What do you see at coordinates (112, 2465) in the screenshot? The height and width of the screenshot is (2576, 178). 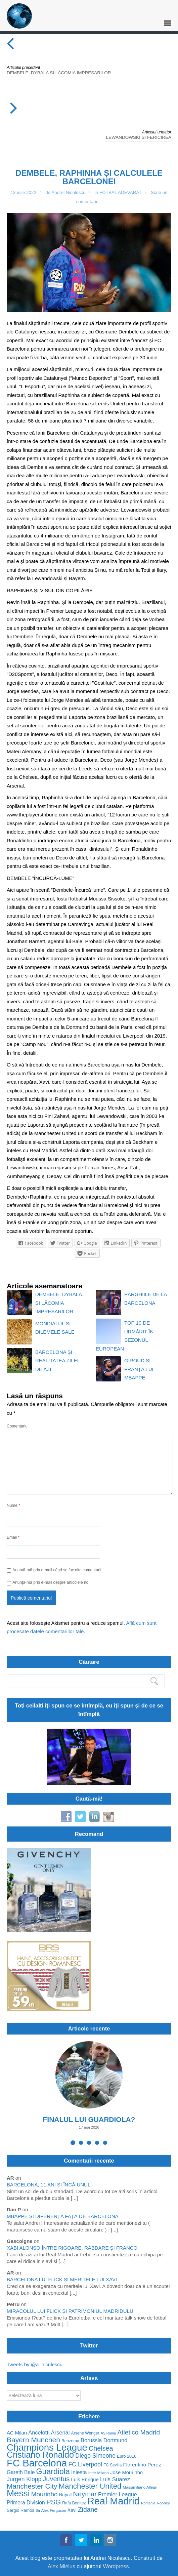 I see `FC Sevilla [FC Sevilla (50 de elemente)]` at bounding box center [112, 2465].